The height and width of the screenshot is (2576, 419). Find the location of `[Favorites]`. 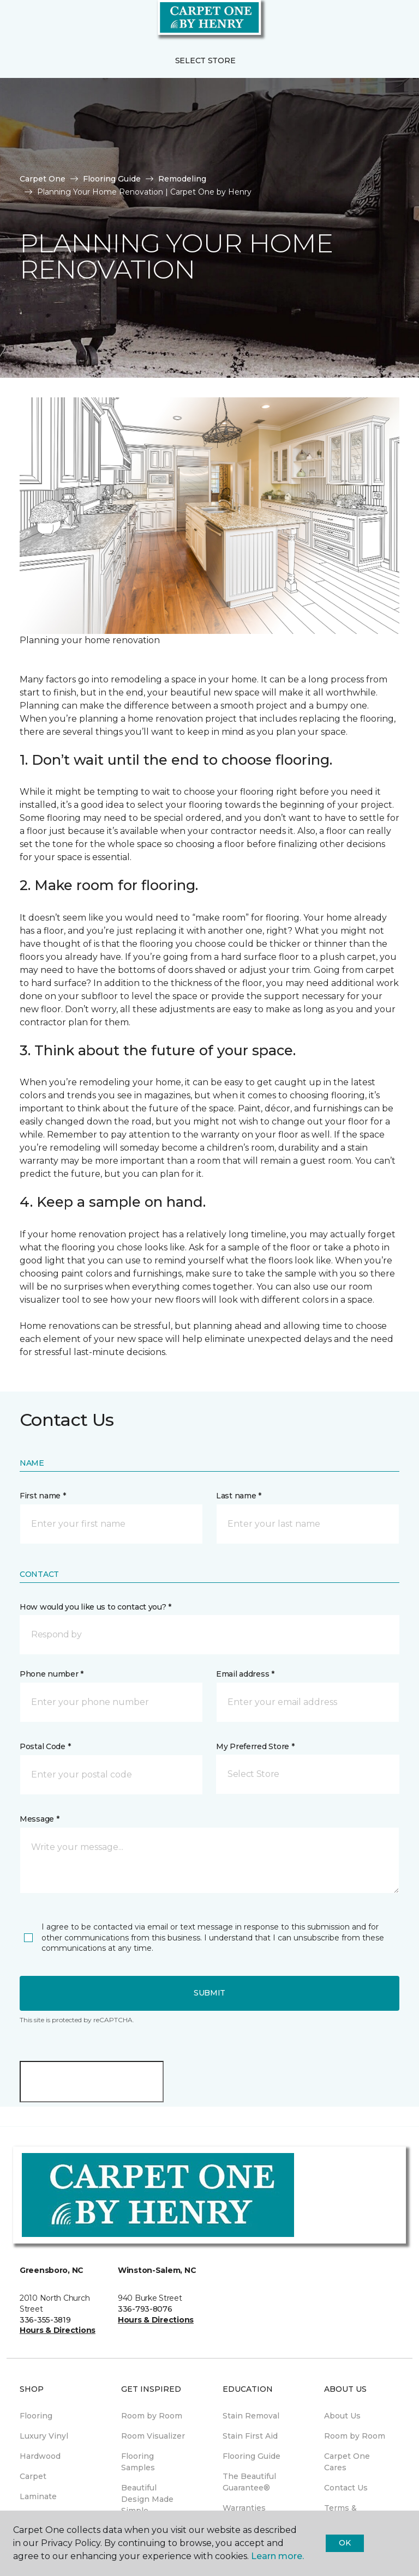

[Favorites] is located at coordinates (390, 21).